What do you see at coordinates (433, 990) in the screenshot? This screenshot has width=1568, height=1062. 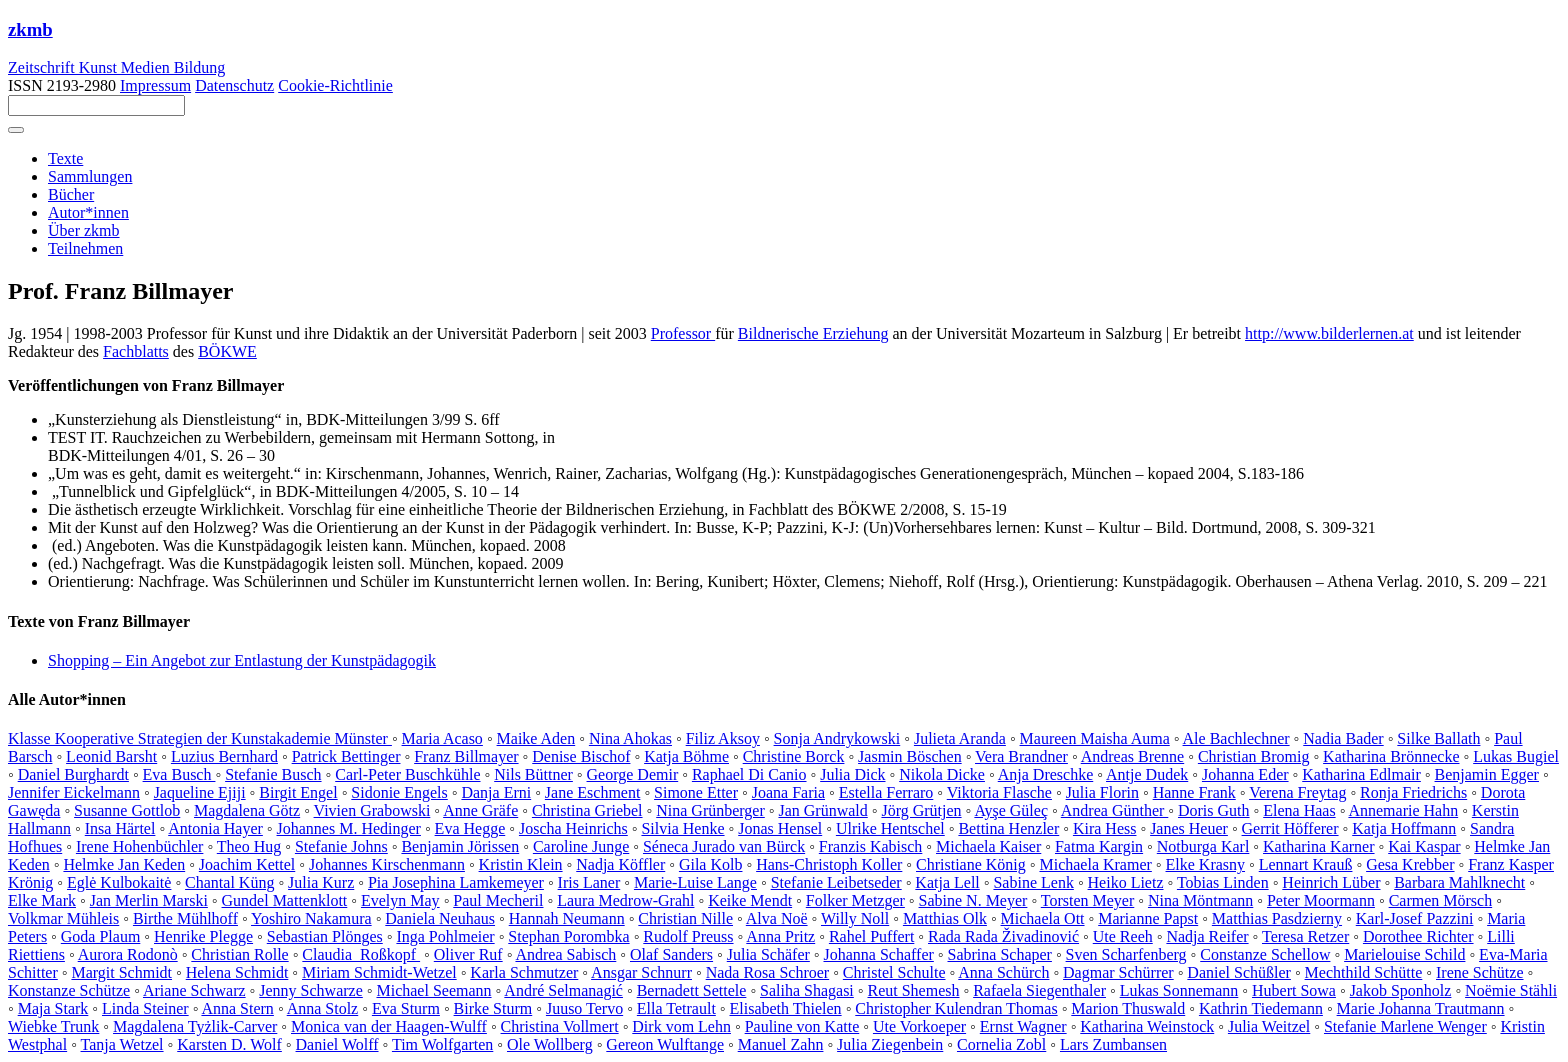 I see `Michael Seemann` at bounding box center [433, 990].